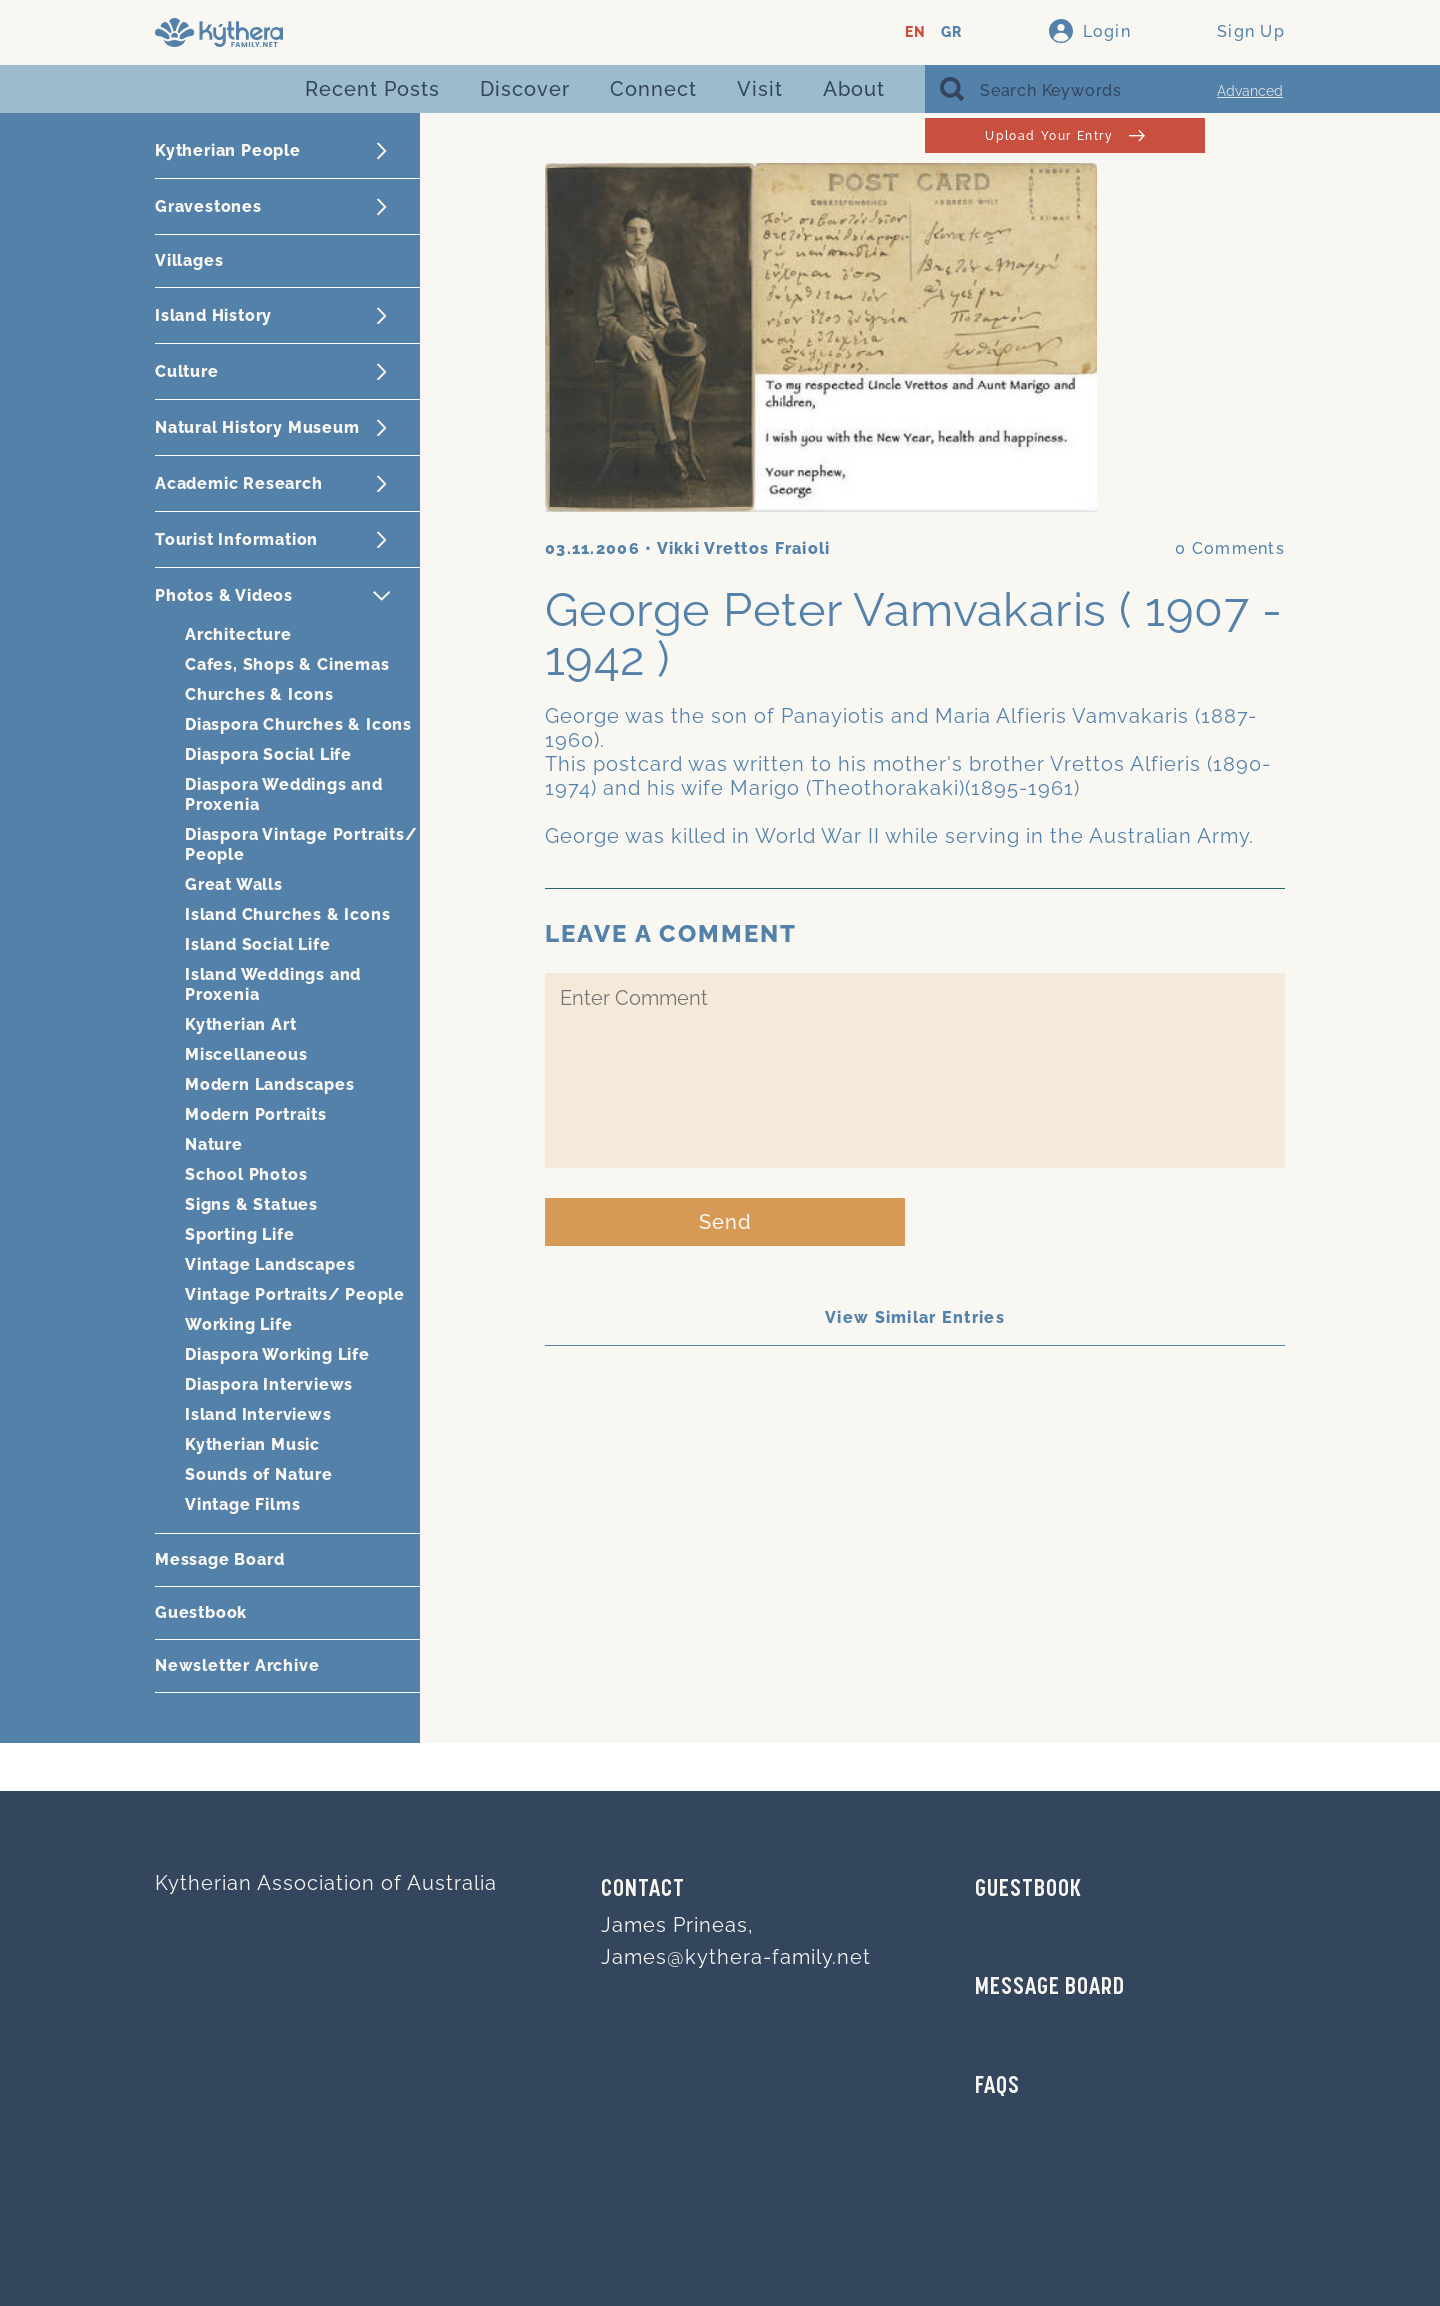  What do you see at coordinates (256, 1114) in the screenshot?
I see `Modern Portraits` at bounding box center [256, 1114].